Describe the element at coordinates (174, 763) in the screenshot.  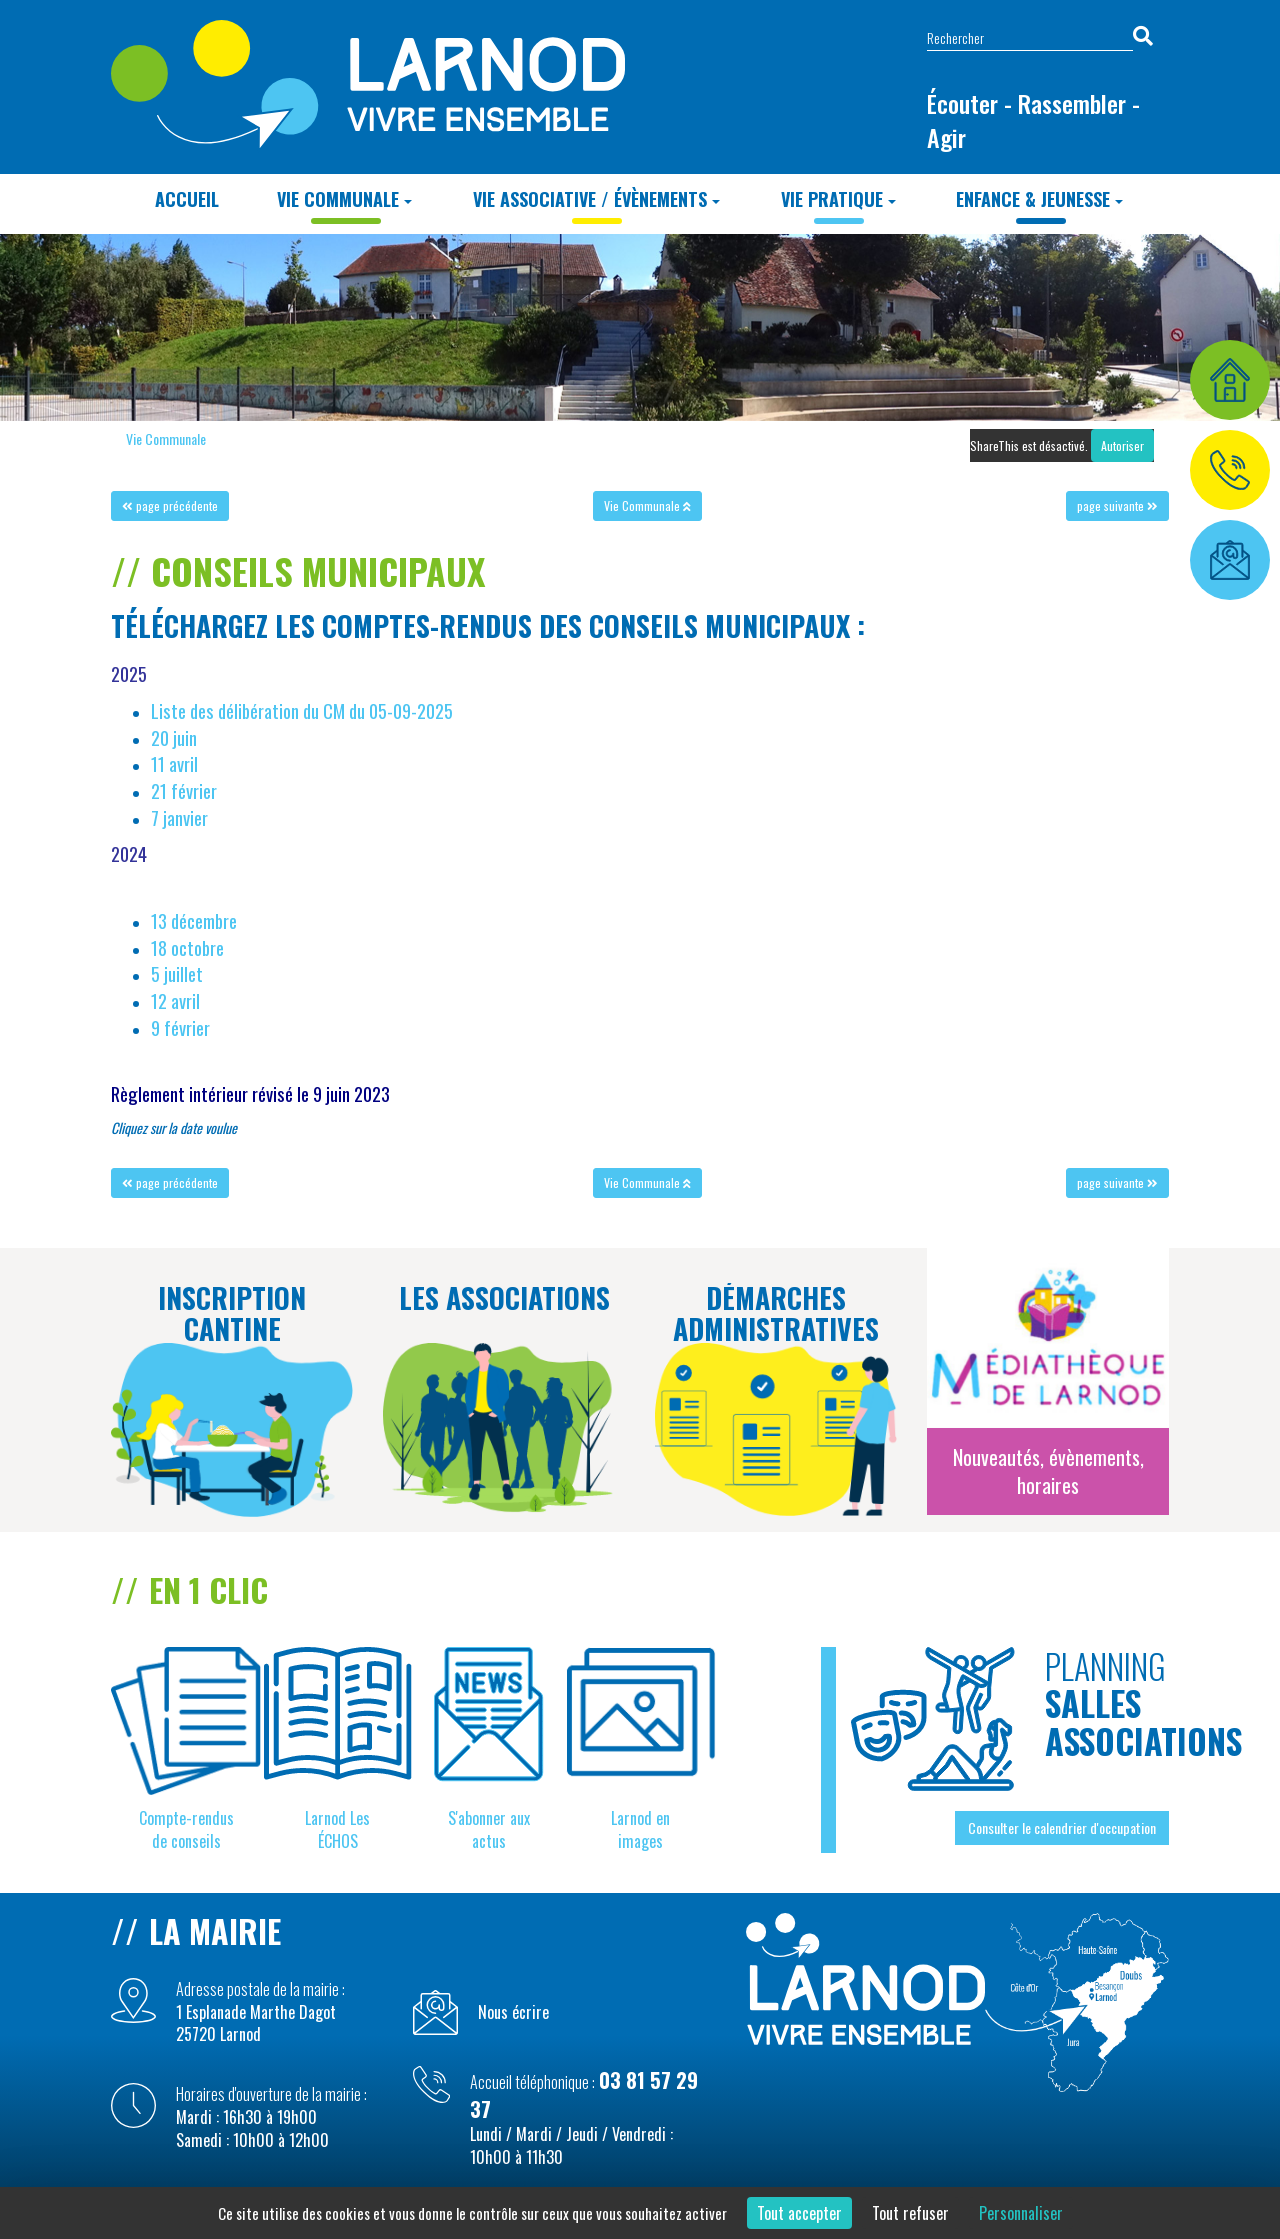
I see `11 avril` at that location.